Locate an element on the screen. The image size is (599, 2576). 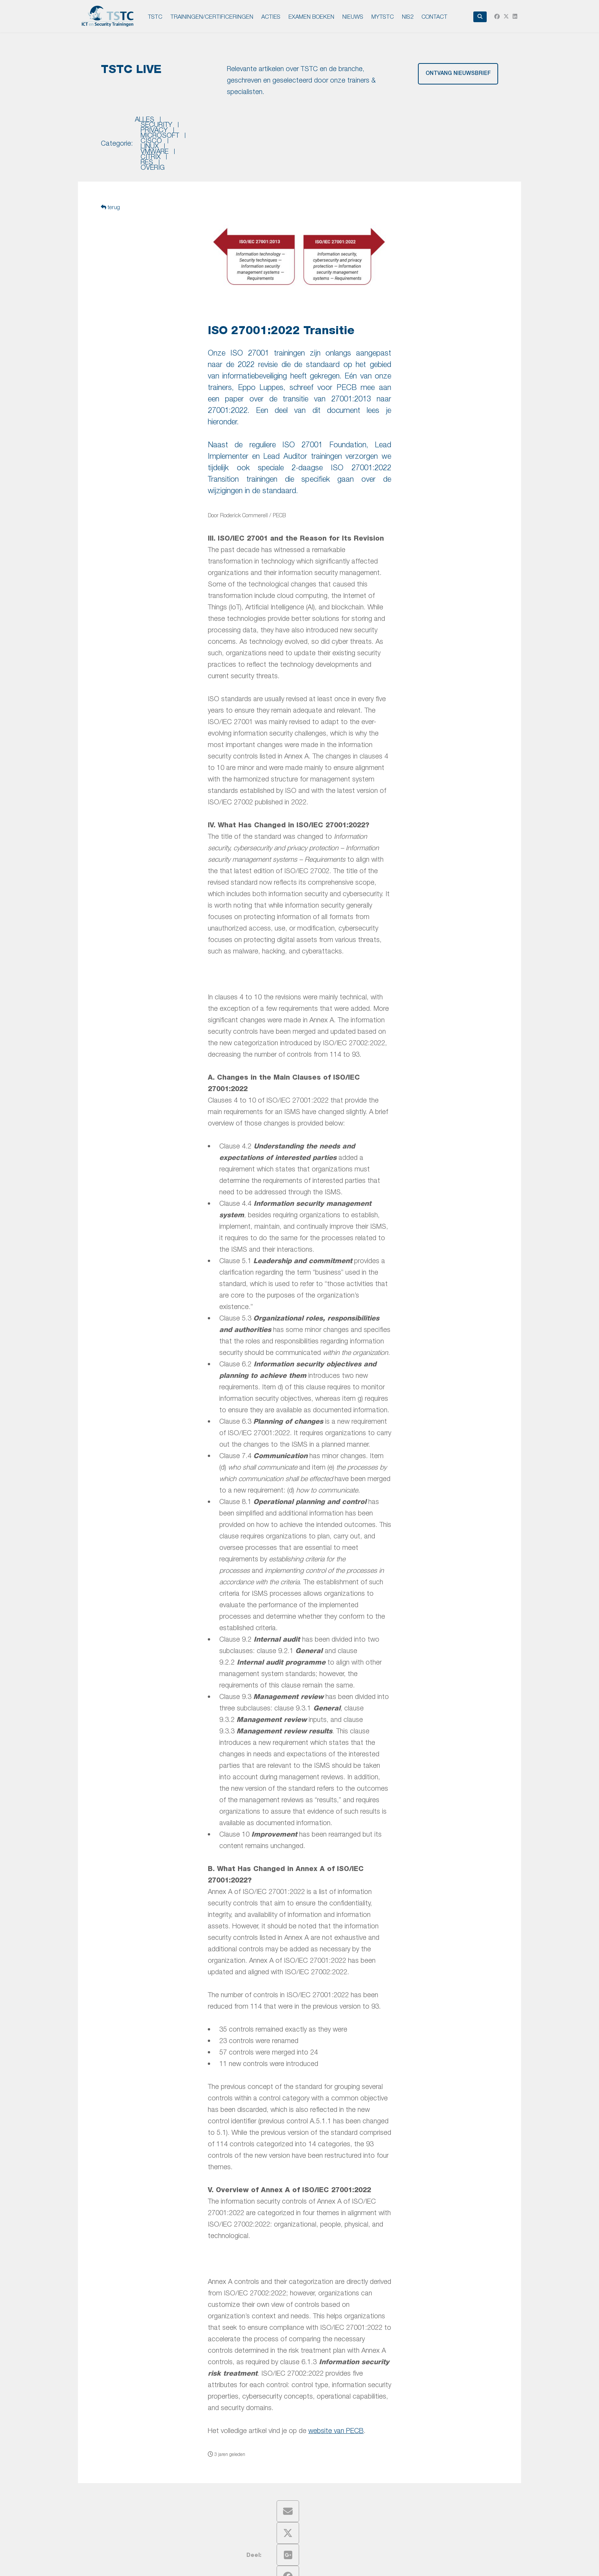
terug is located at coordinates (110, 165).